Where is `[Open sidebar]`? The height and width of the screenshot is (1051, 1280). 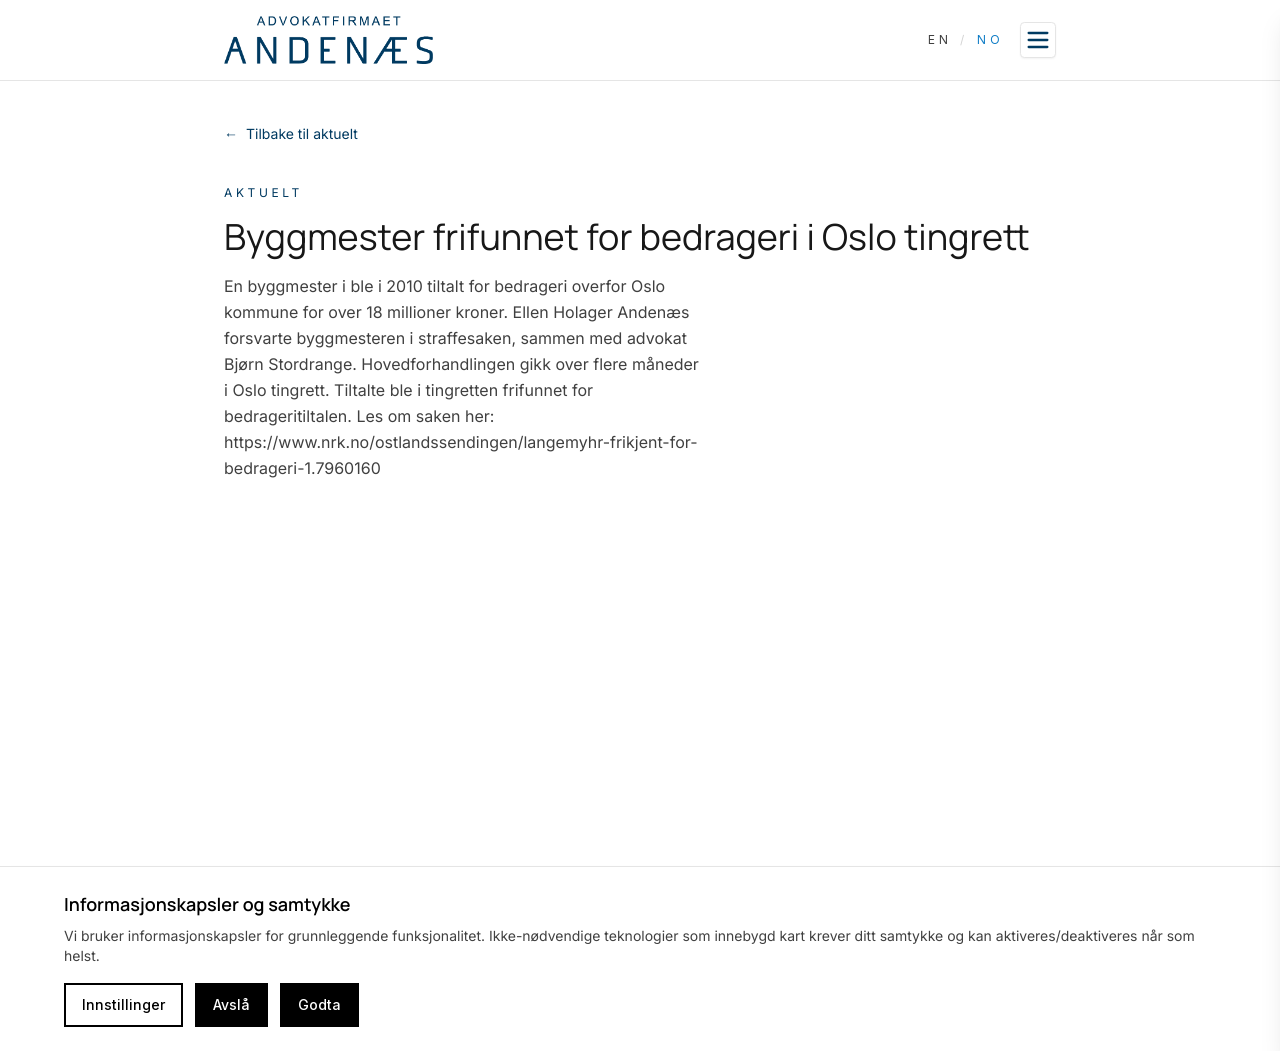 [Open sidebar] is located at coordinates (1038, 40).